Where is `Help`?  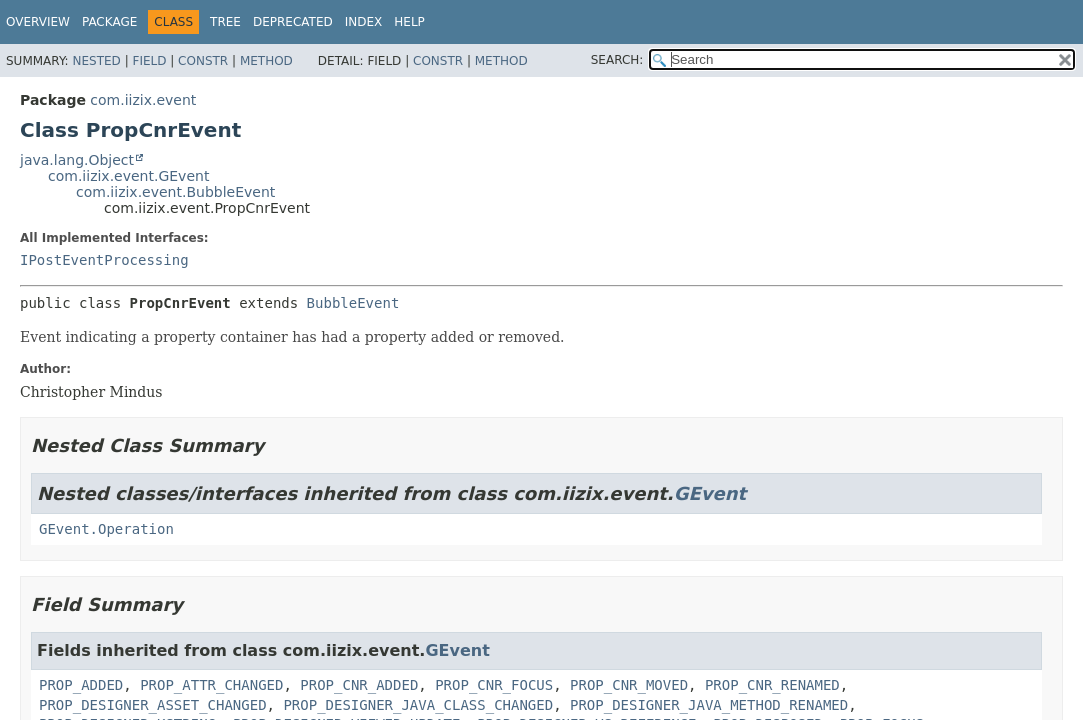 Help is located at coordinates (409, 22).